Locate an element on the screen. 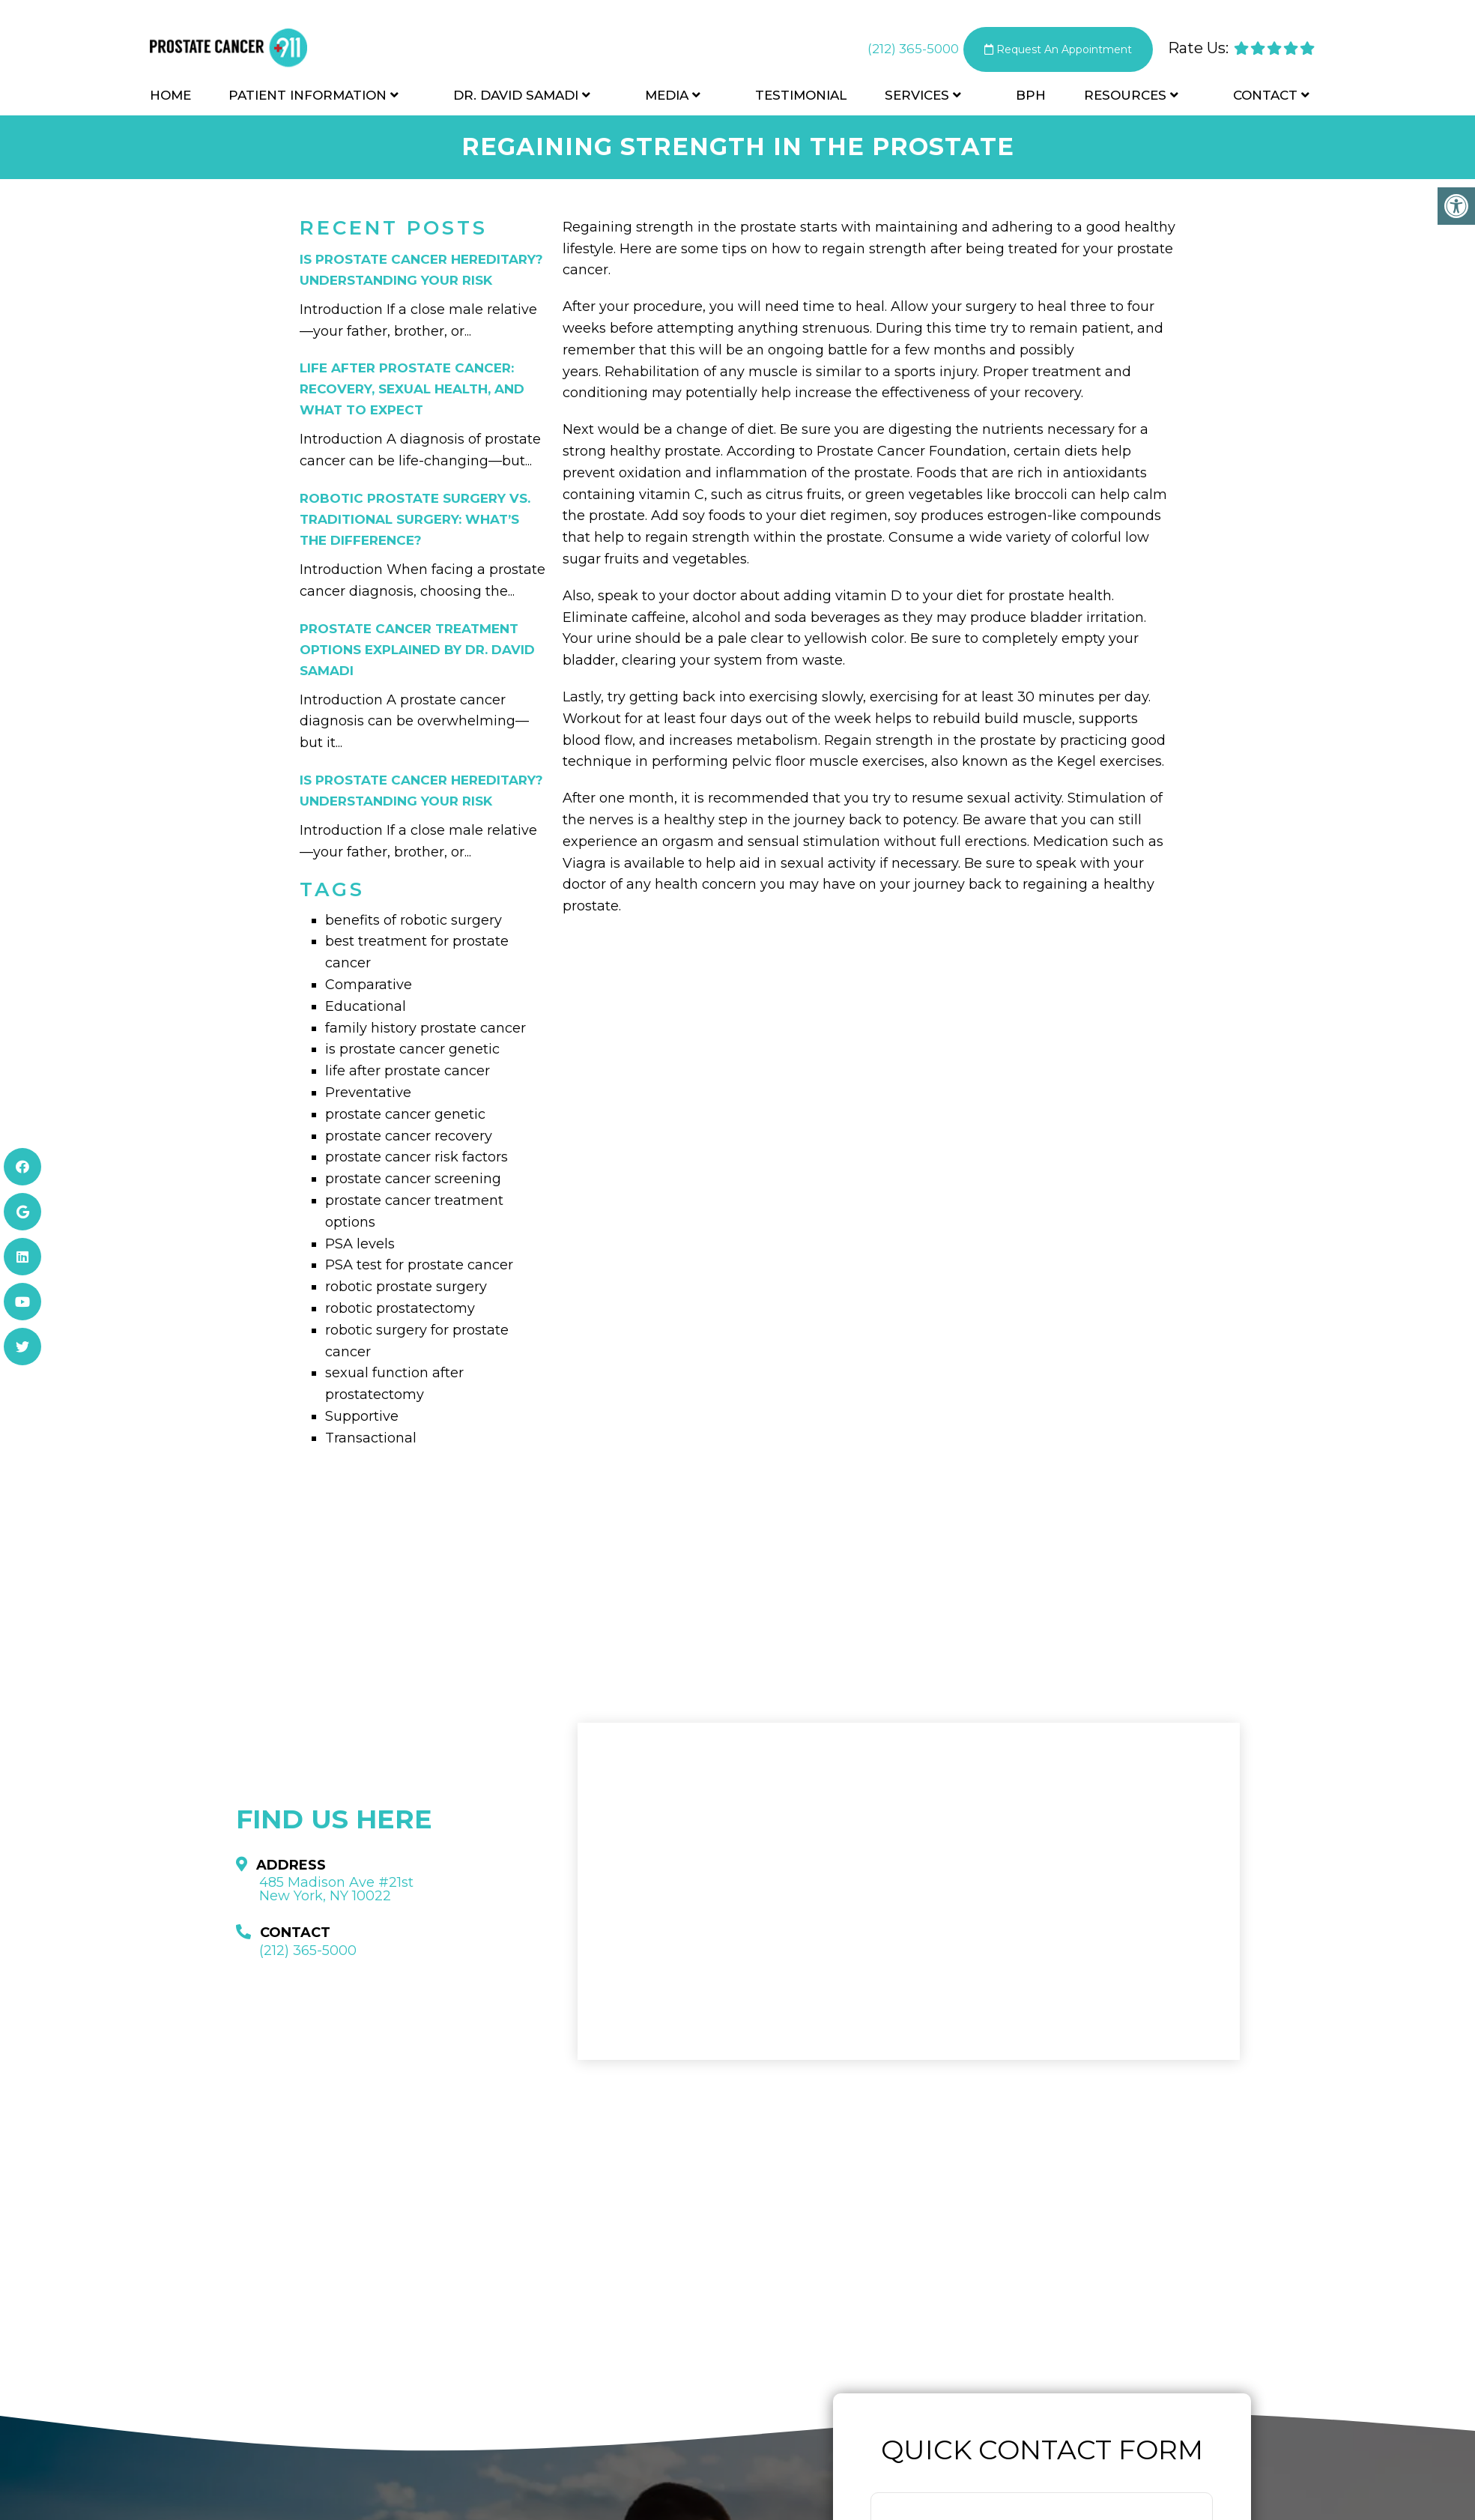 The width and height of the screenshot is (1475, 2520). Robotic Prostate Surgery vs. Traditional Surgery: What’s the Difference? is located at coordinates (415, 519).